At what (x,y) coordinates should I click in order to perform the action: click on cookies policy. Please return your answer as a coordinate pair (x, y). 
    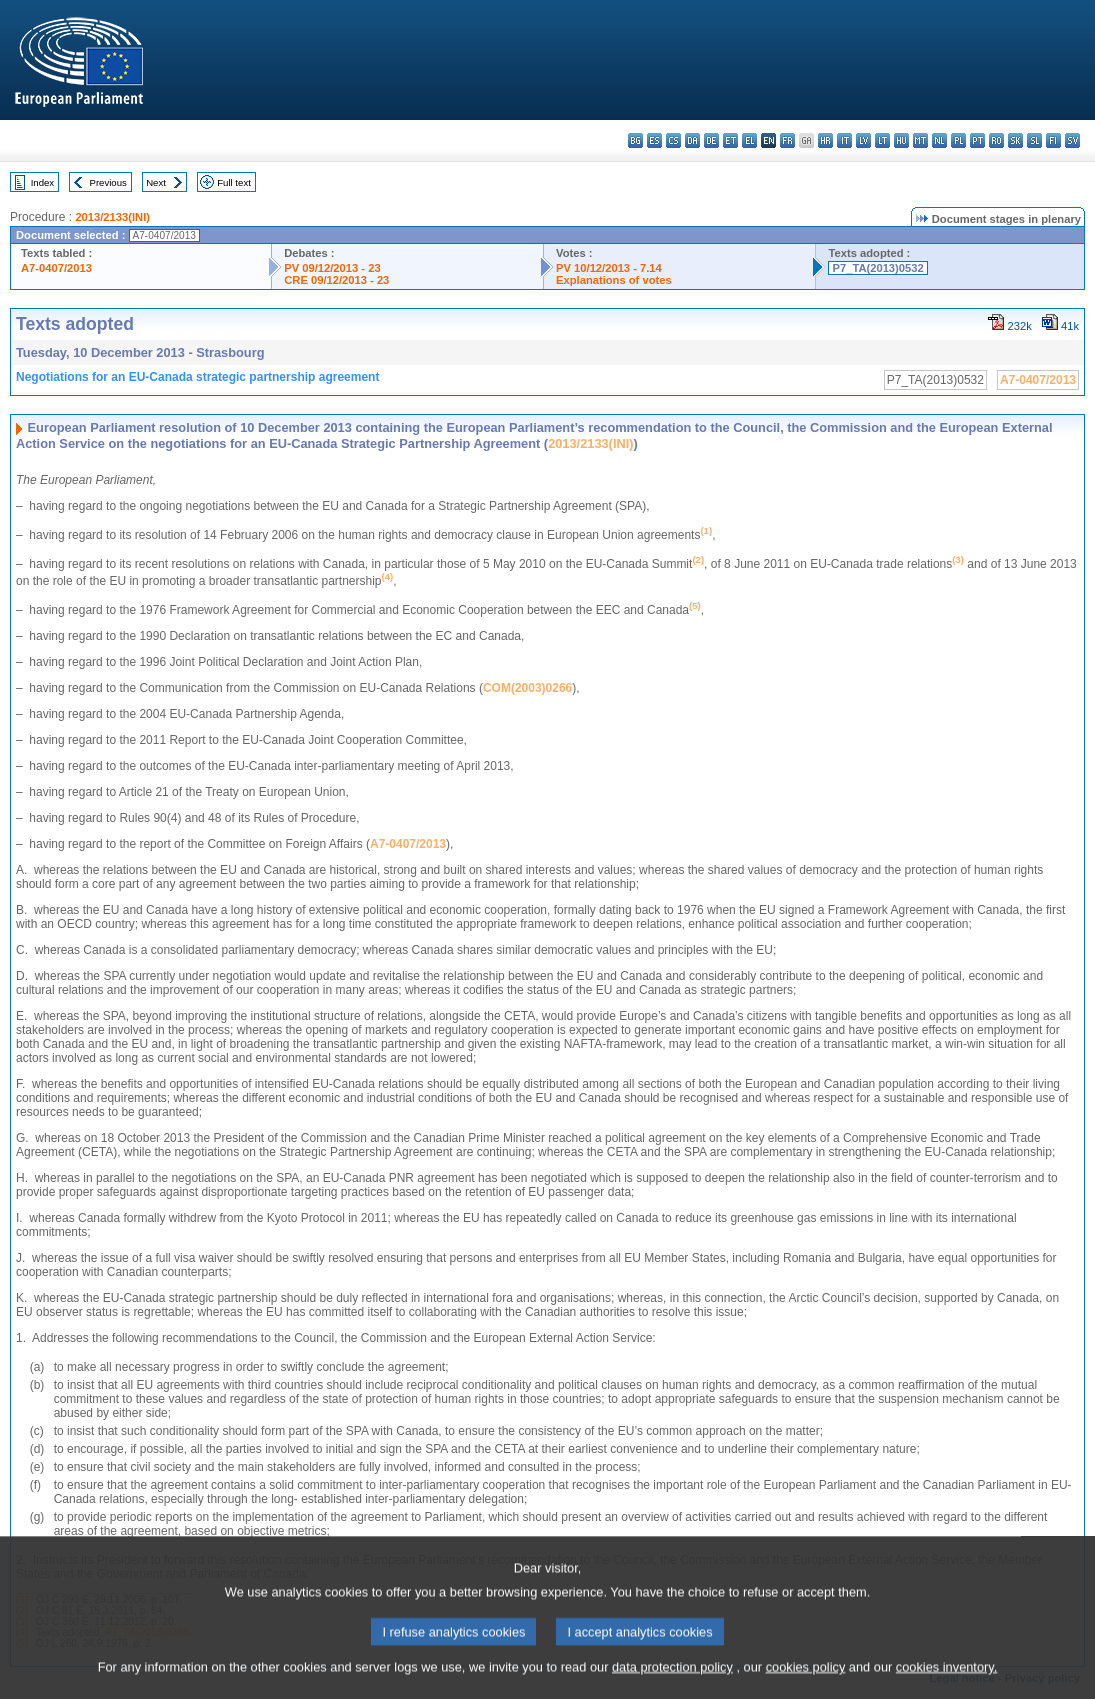
    Looking at the image, I should click on (806, 1681).